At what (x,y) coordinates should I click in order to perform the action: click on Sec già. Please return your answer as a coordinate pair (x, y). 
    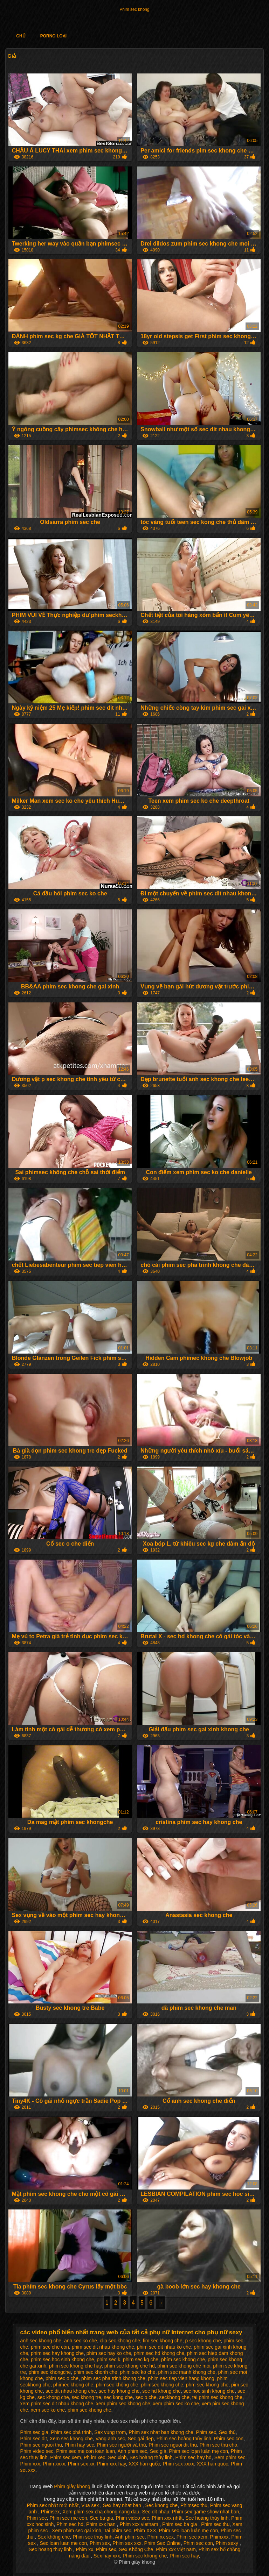
    Looking at the image, I should click on (158, 2451).